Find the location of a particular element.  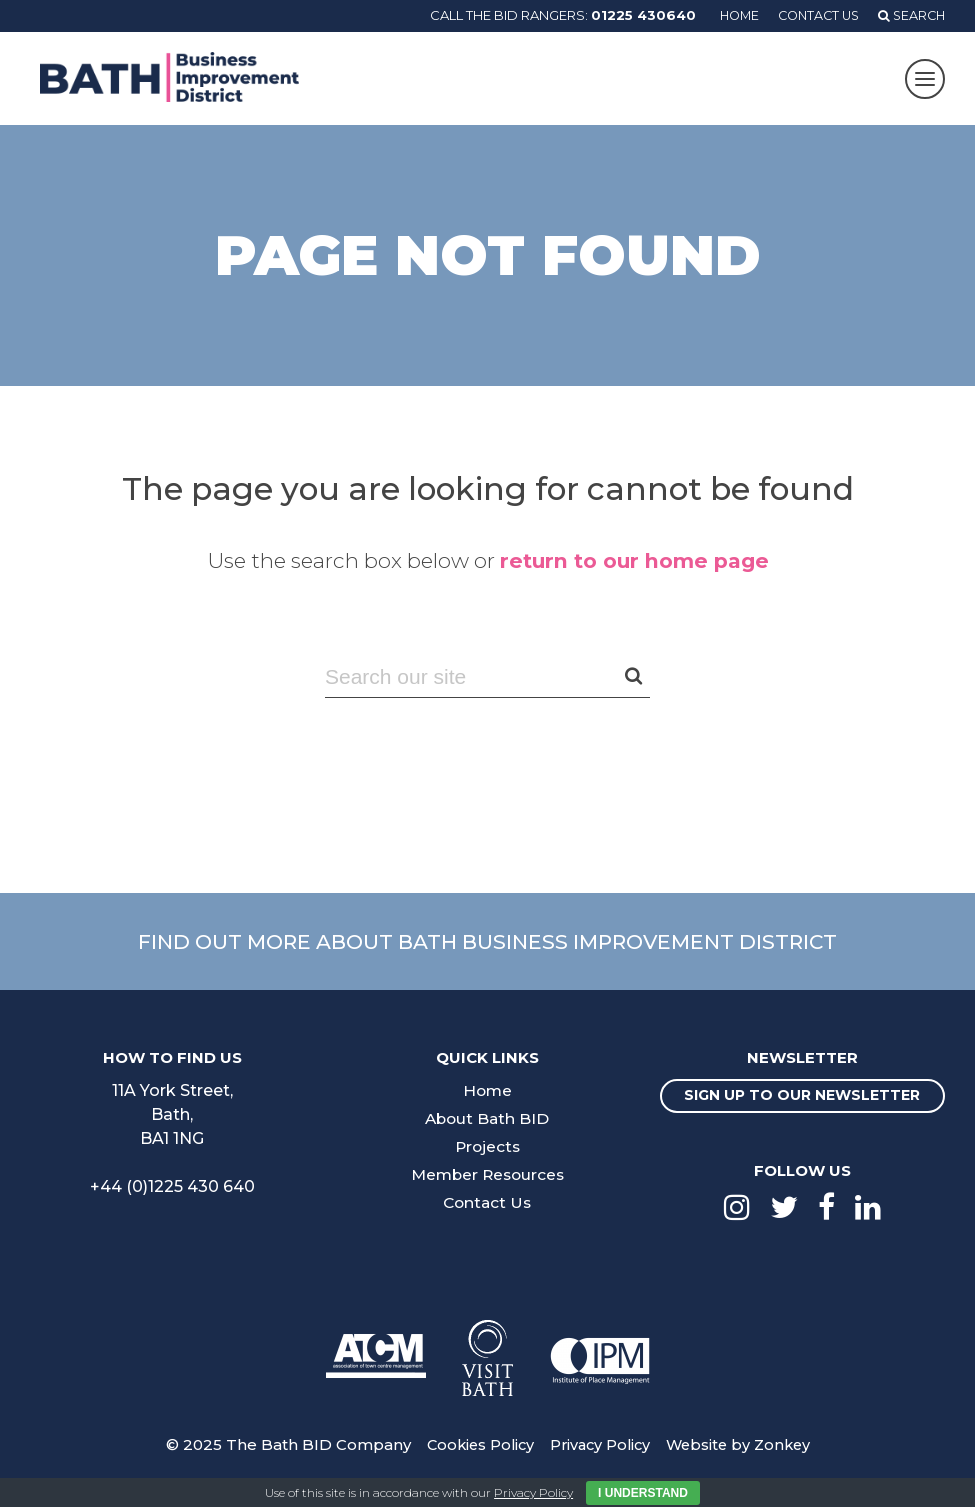

Website by Zonkey is located at coordinates (743, 1459).